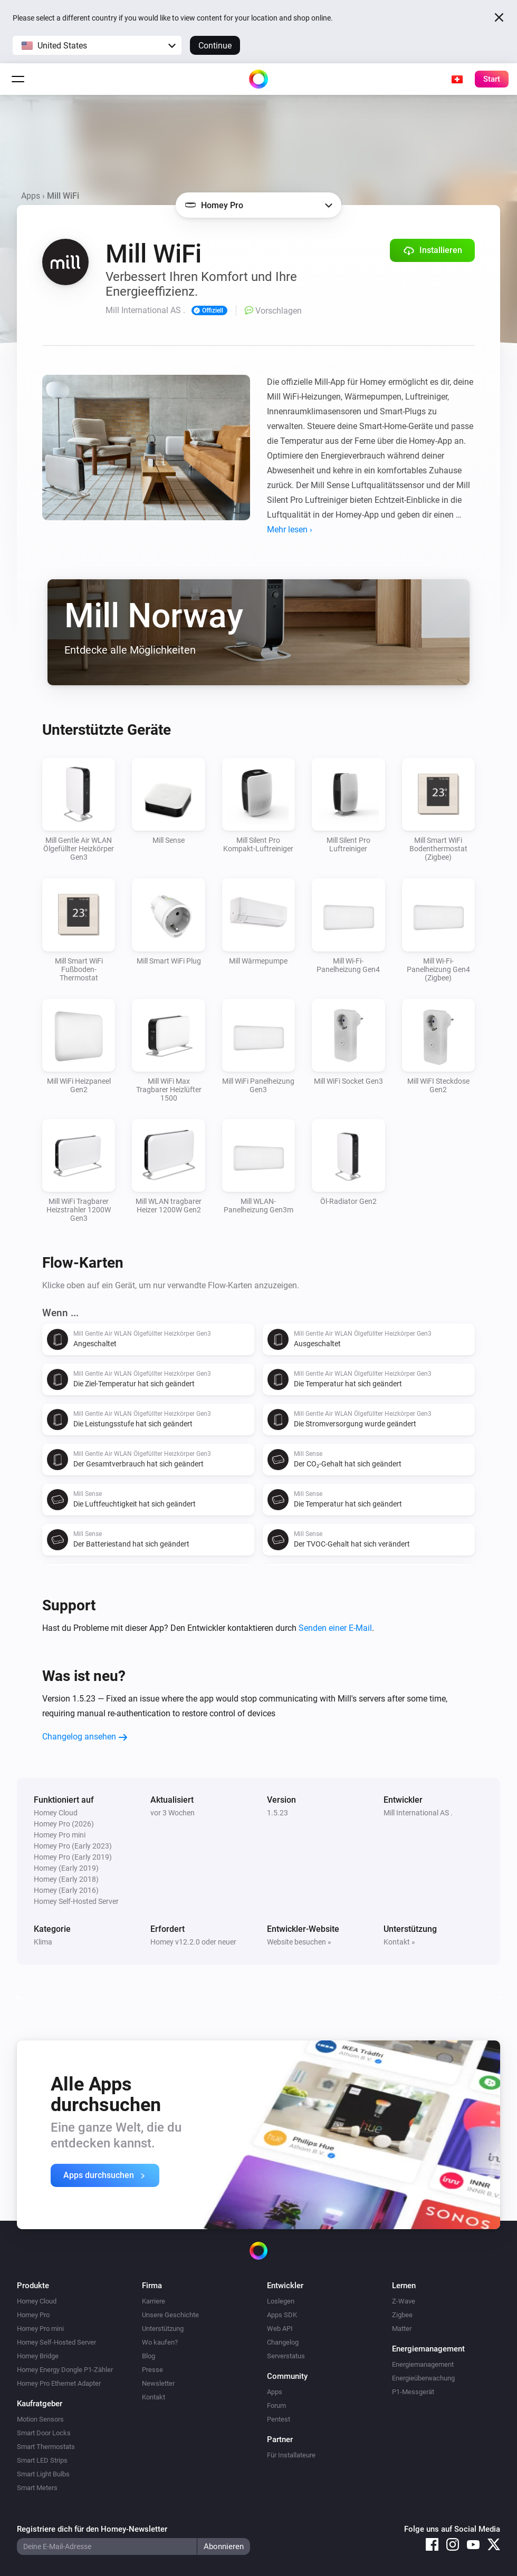 Image resolution: width=517 pixels, height=2576 pixels. What do you see at coordinates (403, 2301) in the screenshot?
I see `Z-Wave` at bounding box center [403, 2301].